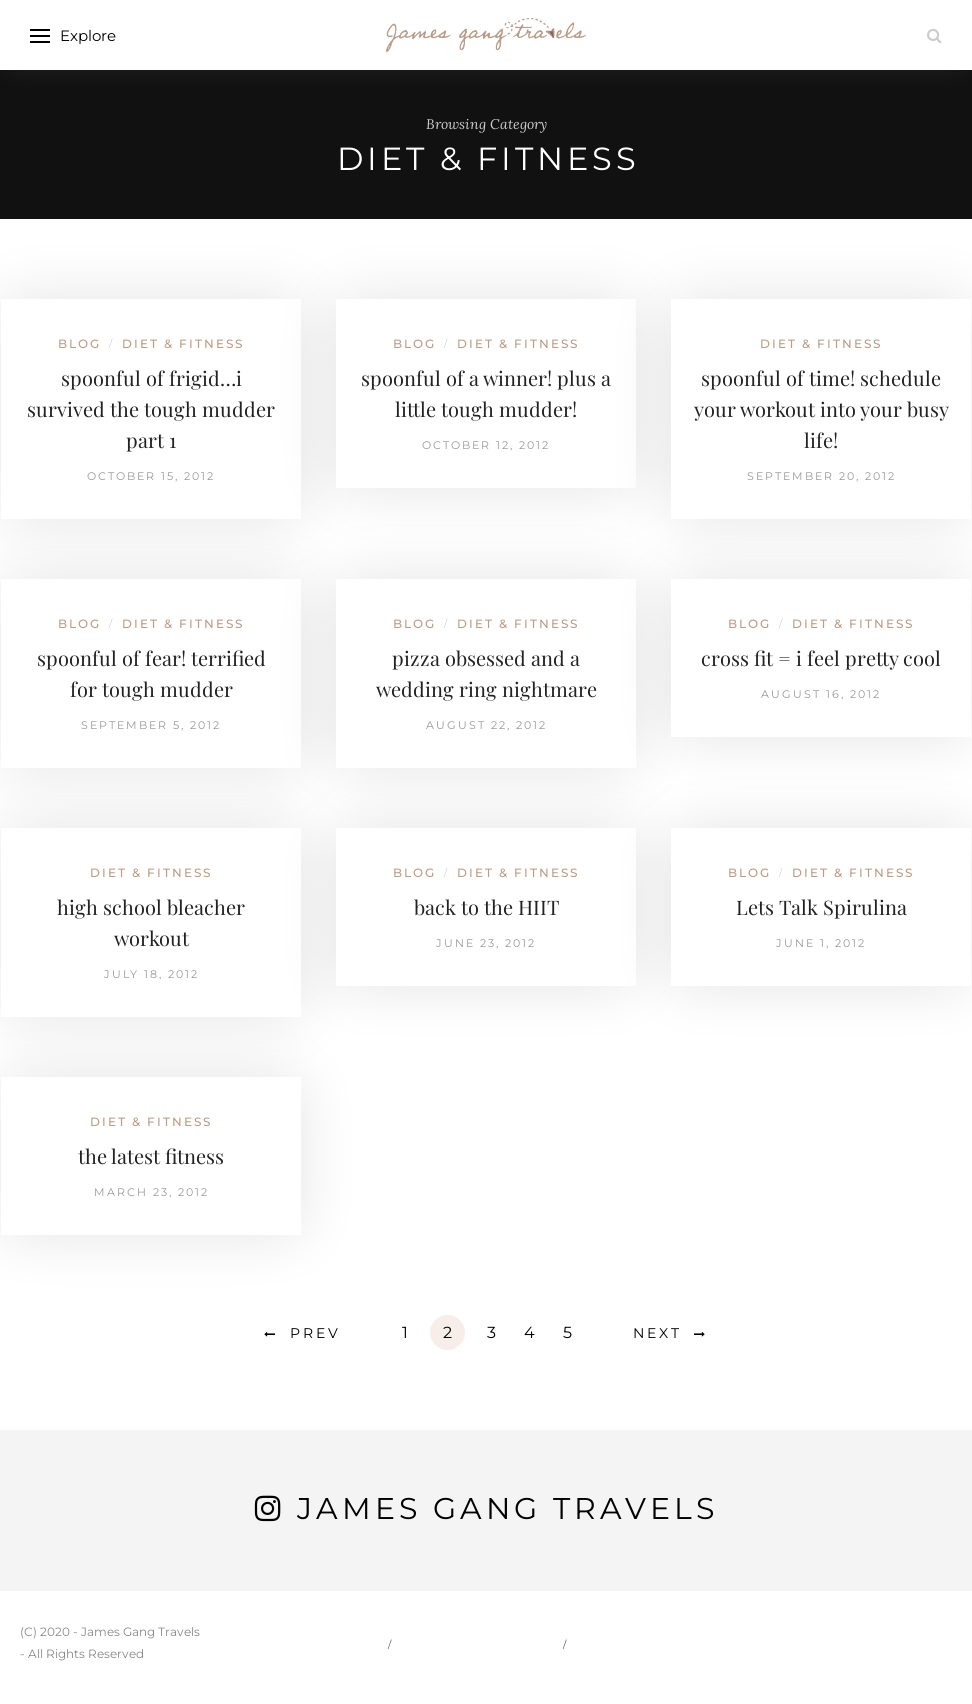  I want to click on Home, so click(349, 1643).